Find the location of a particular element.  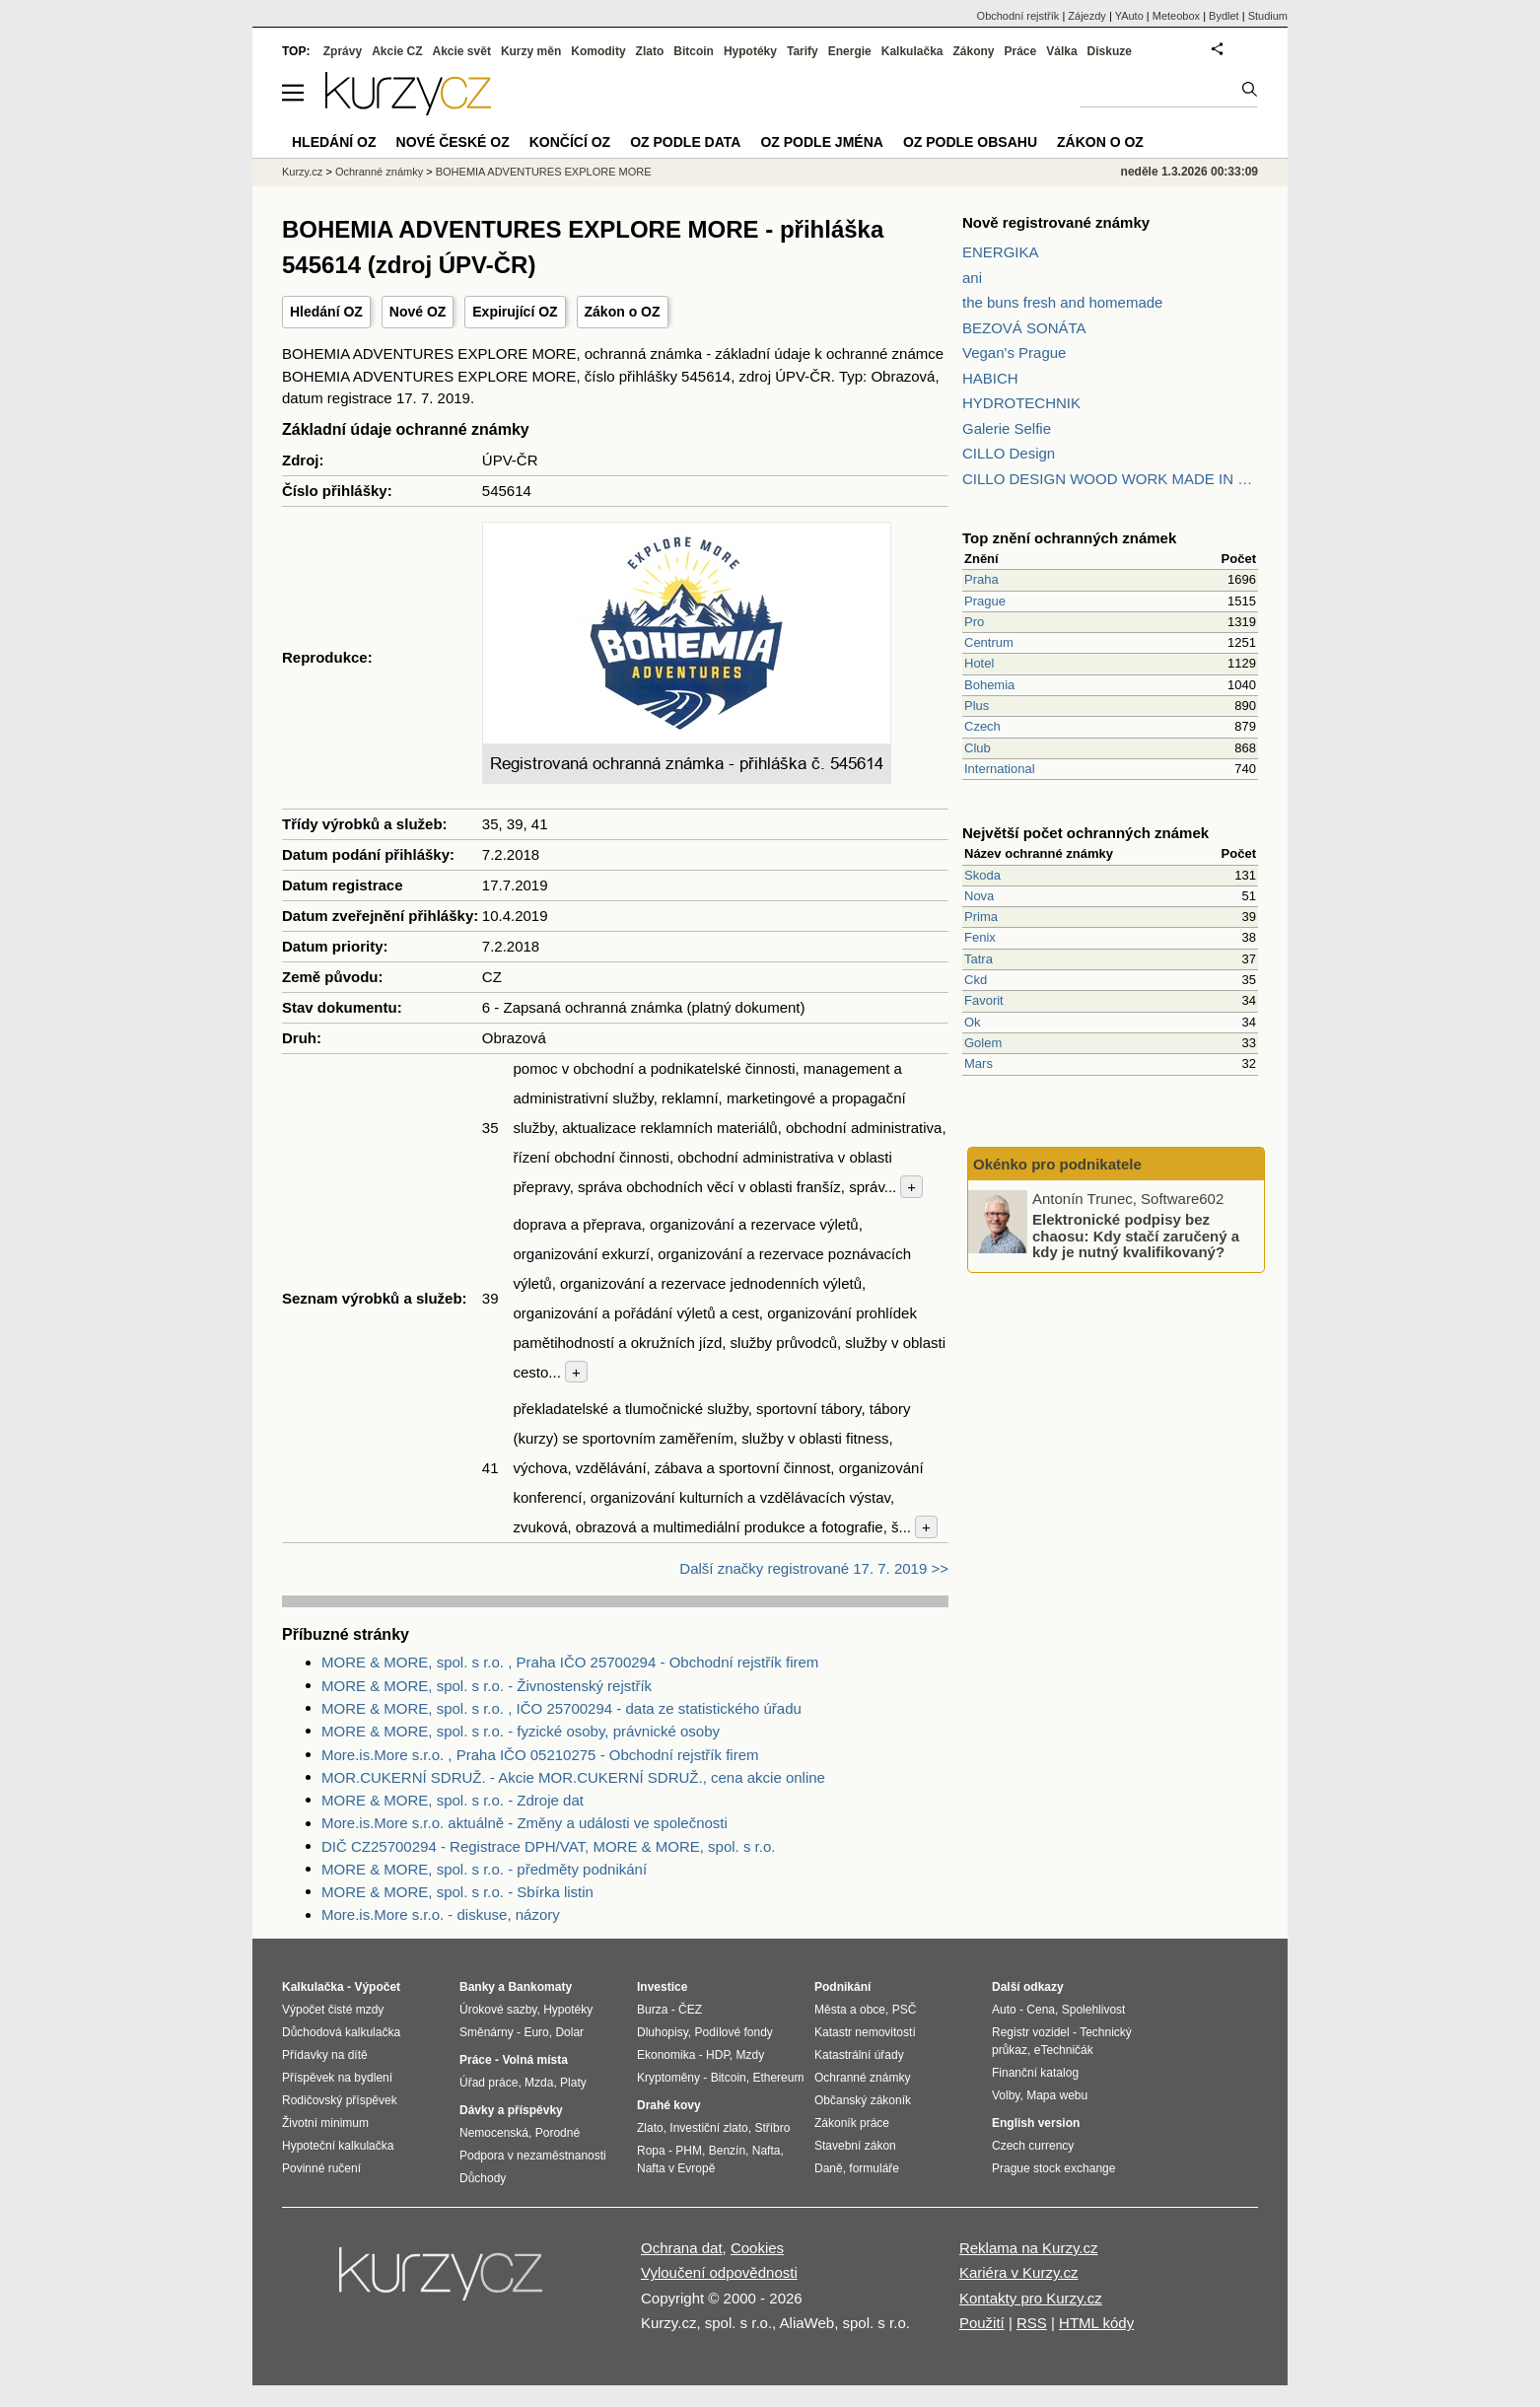

Finanční katalog is located at coordinates (1035, 2073).